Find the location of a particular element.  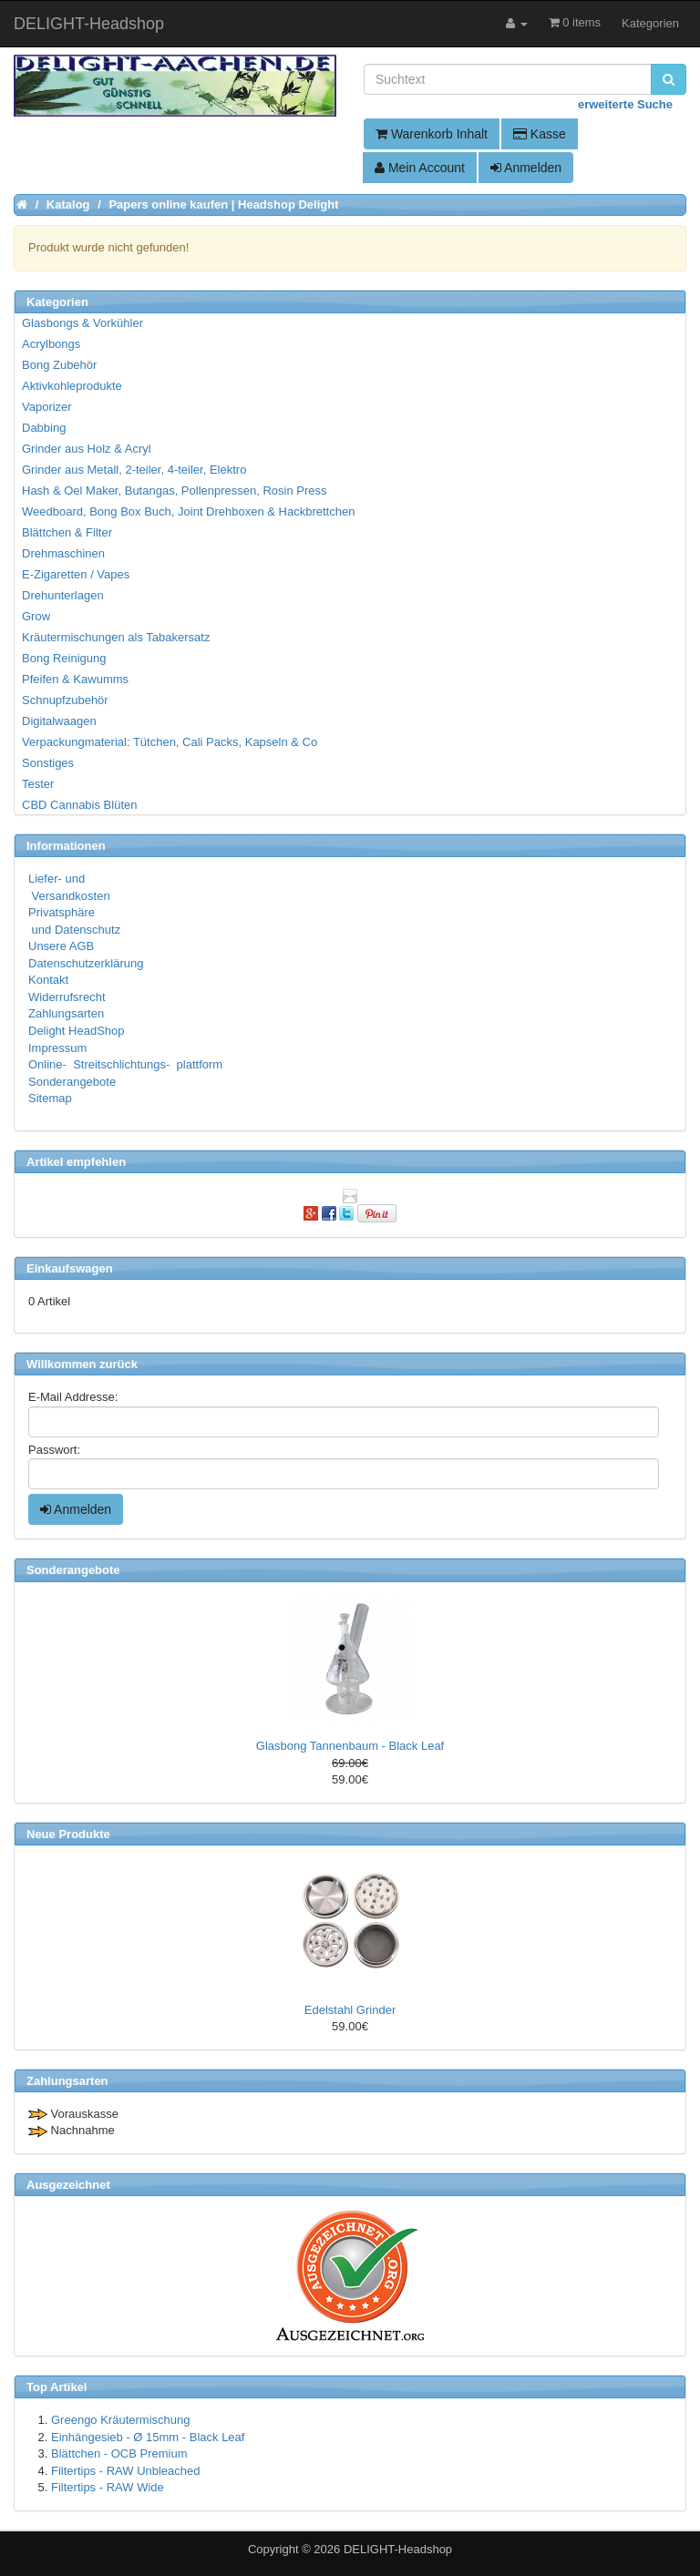

Drehunterlagen is located at coordinates (63, 595).